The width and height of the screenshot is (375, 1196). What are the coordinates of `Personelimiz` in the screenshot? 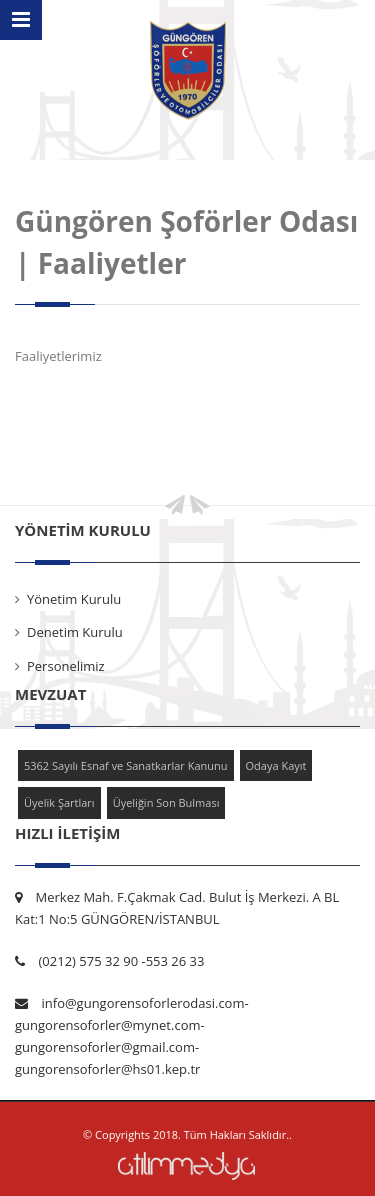 It's located at (66, 666).